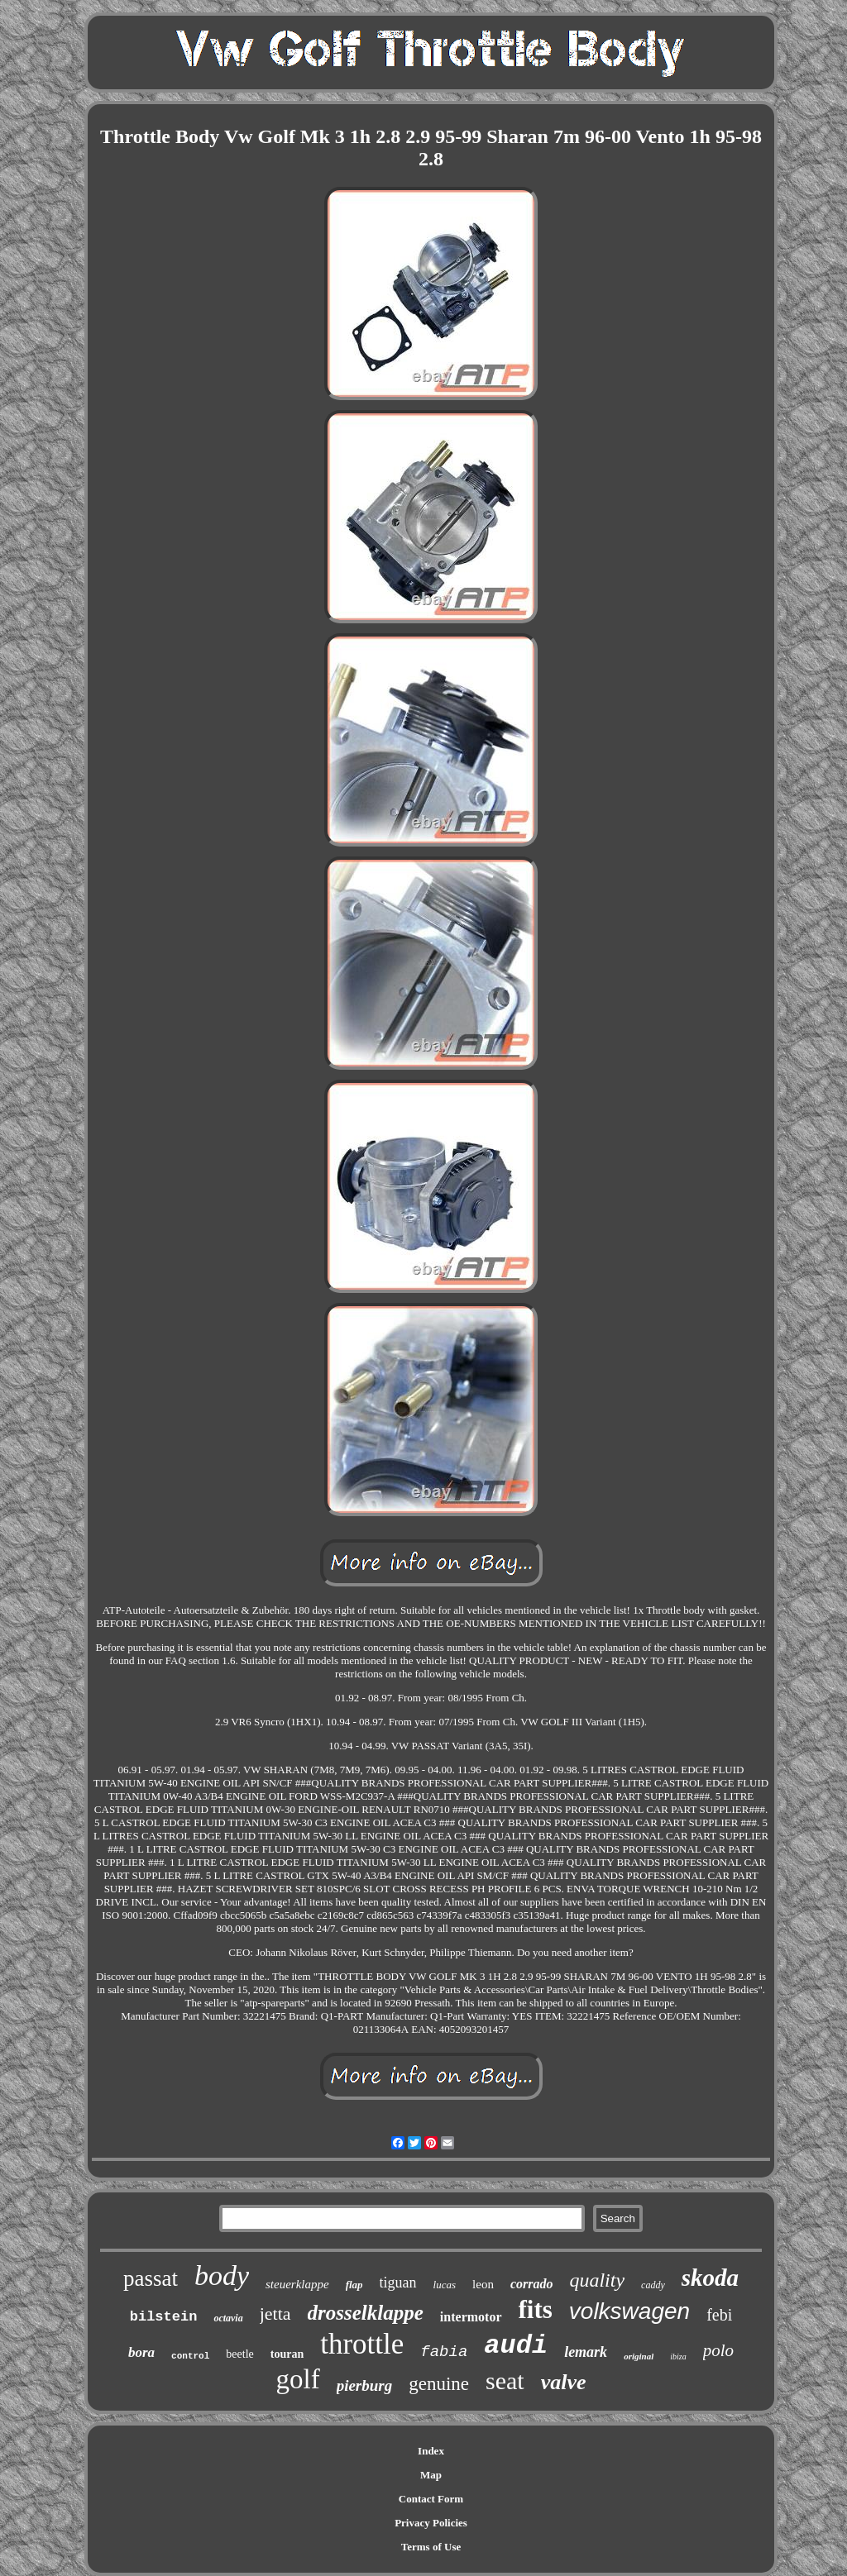 The width and height of the screenshot is (847, 2576). What do you see at coordinates (471, 2317) in the screenshot?
I see `intermotor` at bounding box center [471, 2317].